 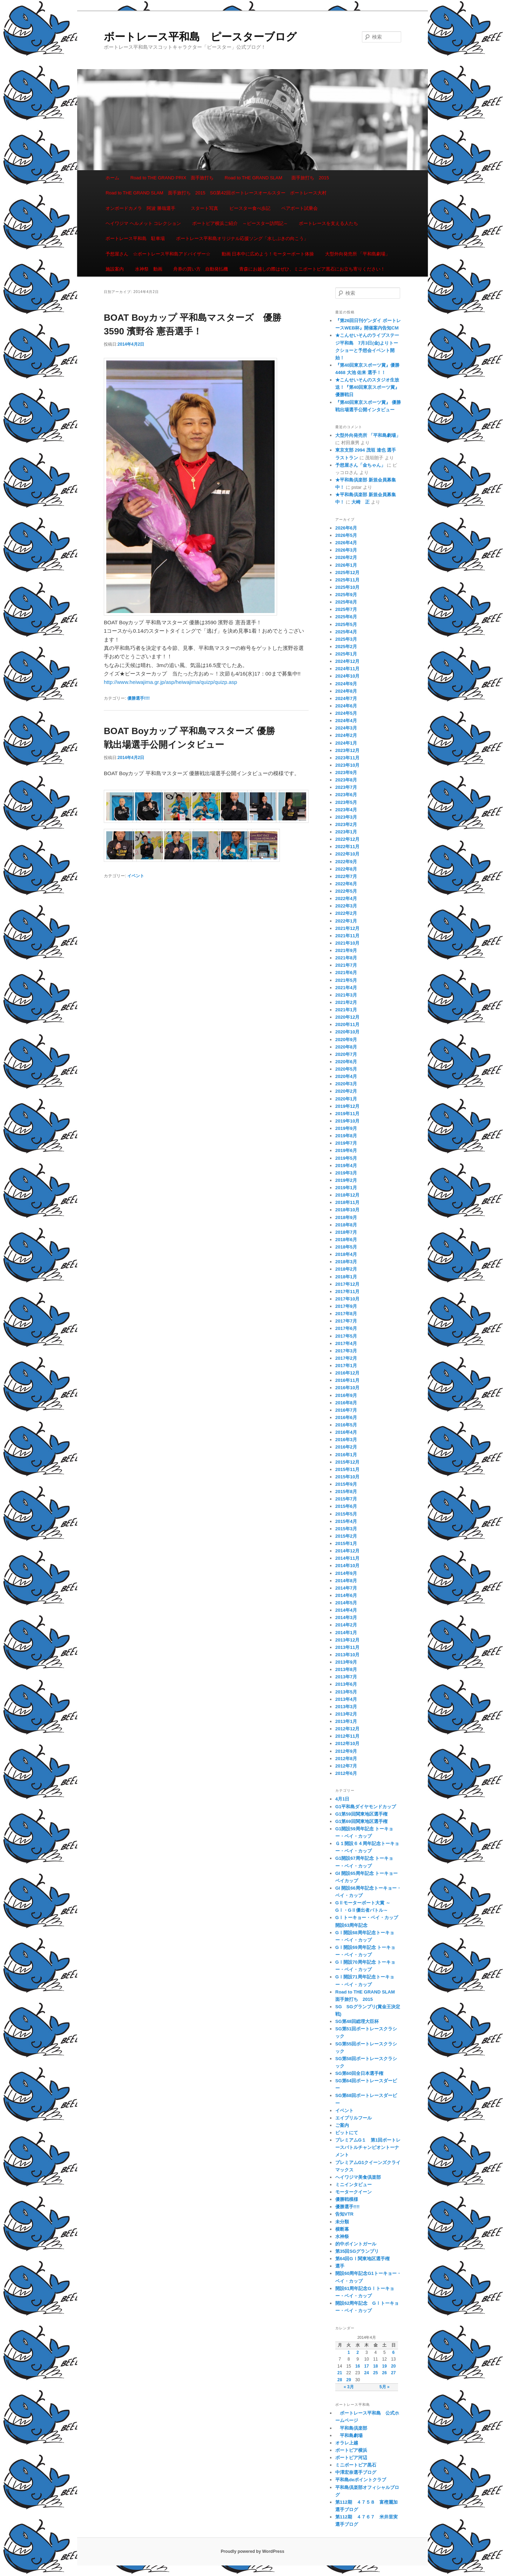 I want to click on 2019年11月, so click(x=347, y=1113).